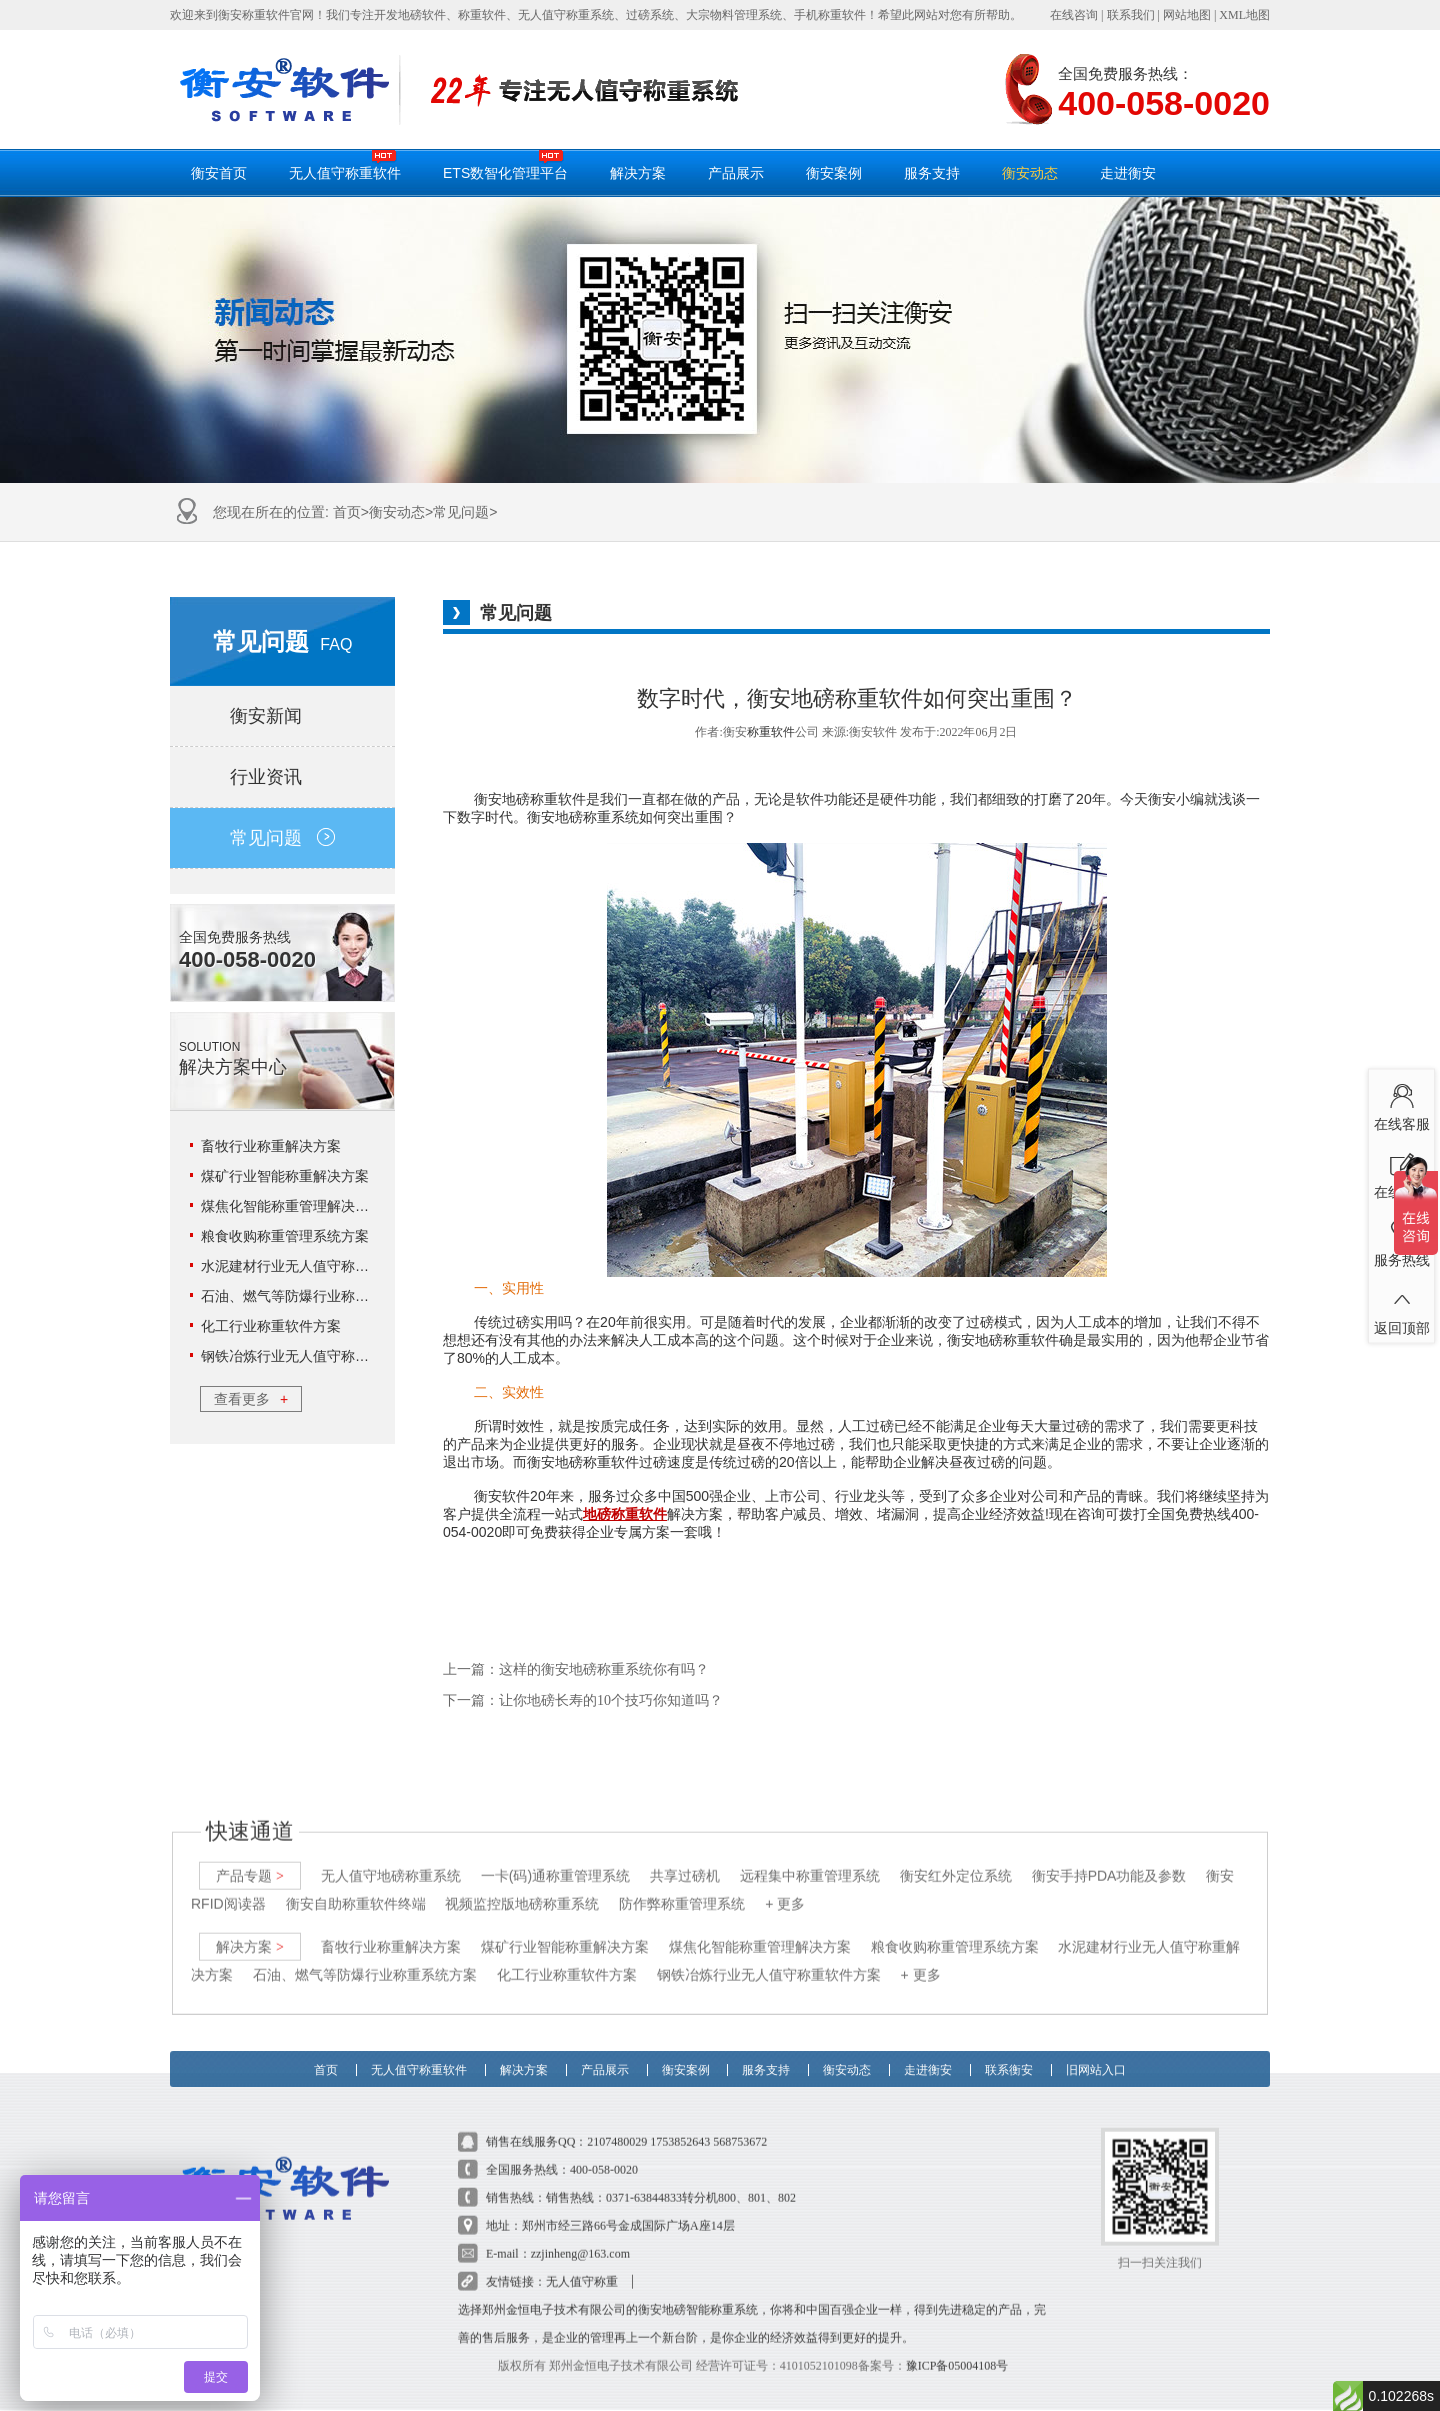 This screenshot has width=1440, height=2411. I want to click on 化工行业称重软件方案, so click(271, 1326).